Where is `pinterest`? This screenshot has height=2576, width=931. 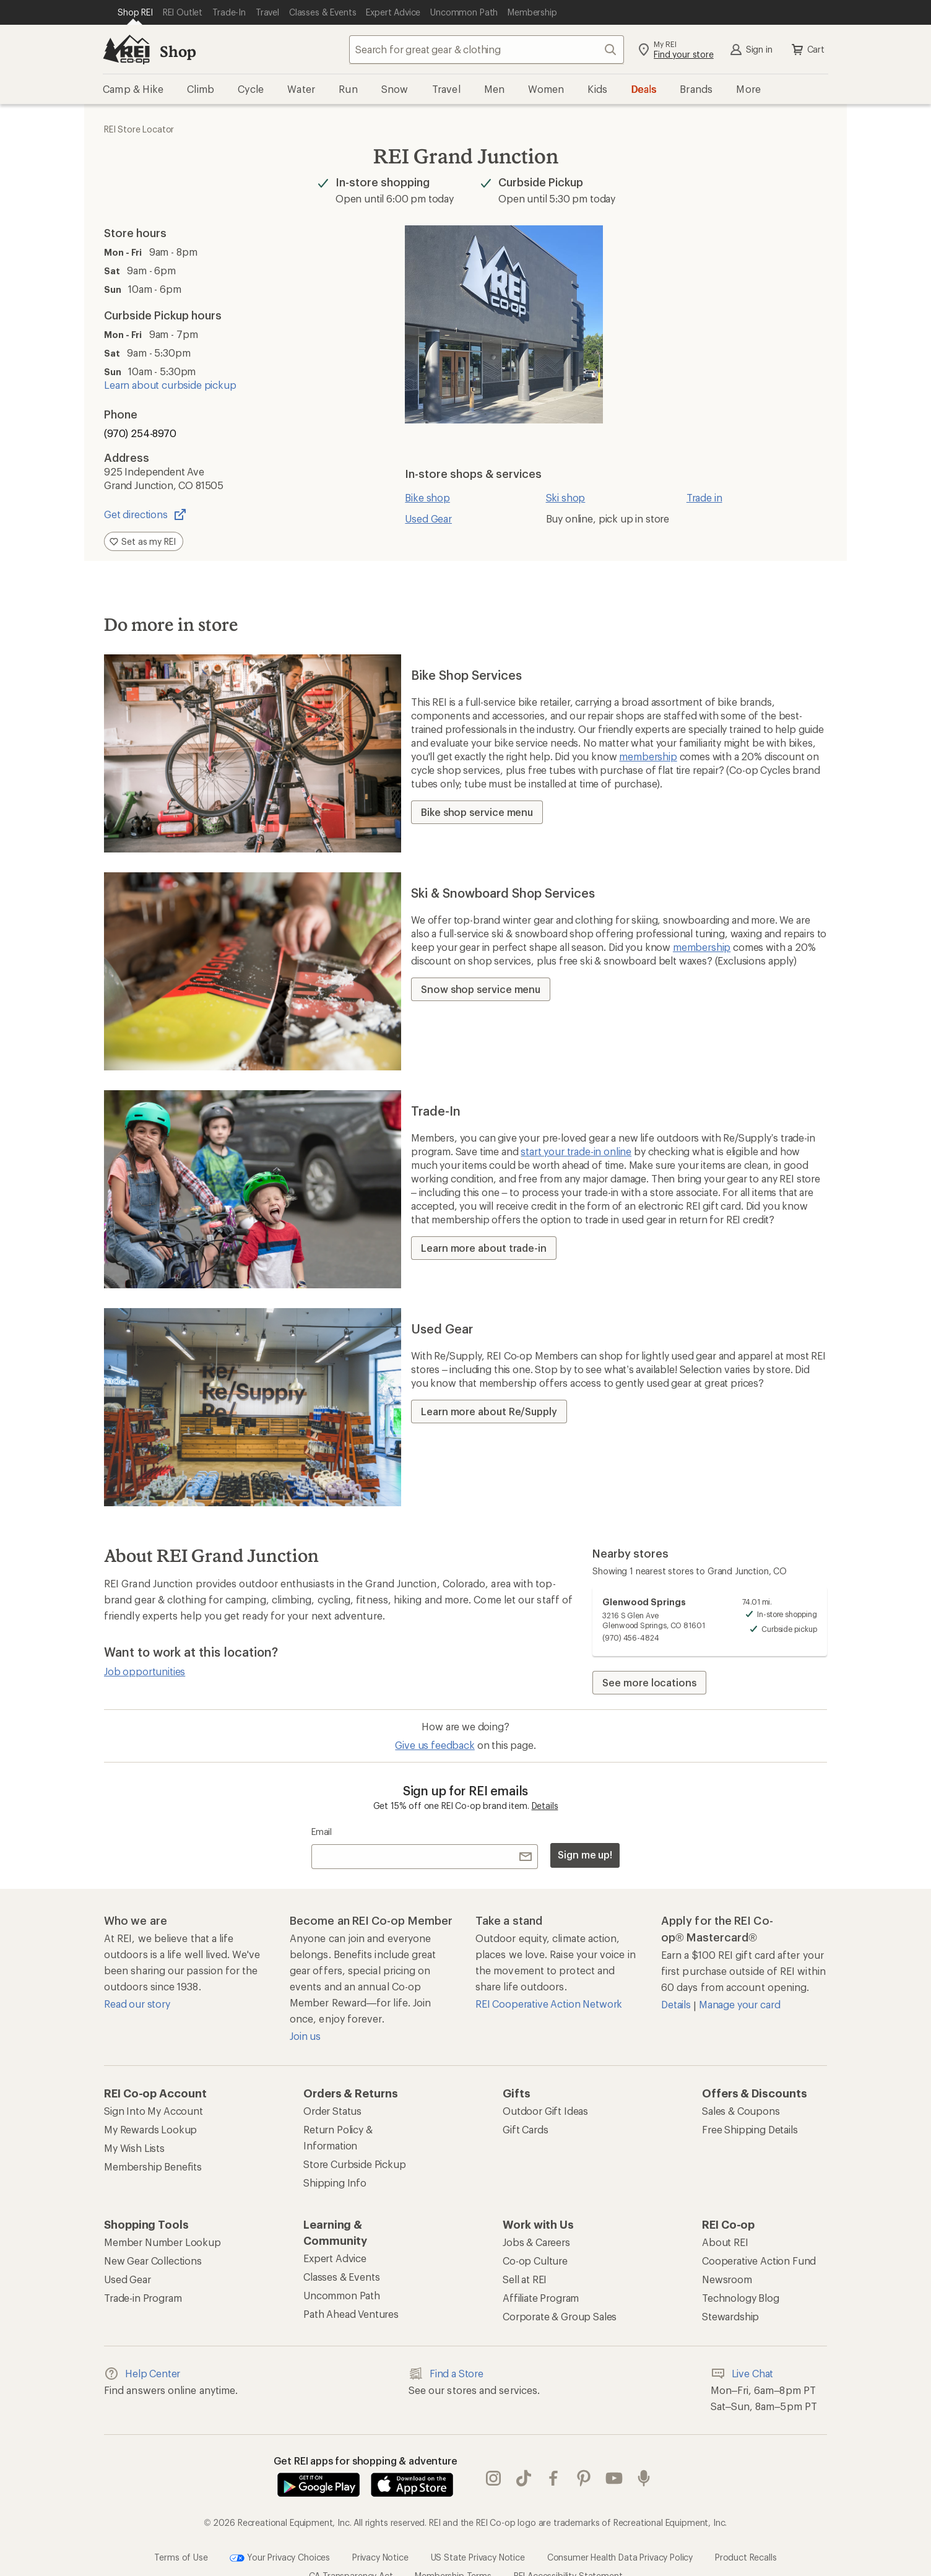 pinterest is located at coordinates (584, 2466).